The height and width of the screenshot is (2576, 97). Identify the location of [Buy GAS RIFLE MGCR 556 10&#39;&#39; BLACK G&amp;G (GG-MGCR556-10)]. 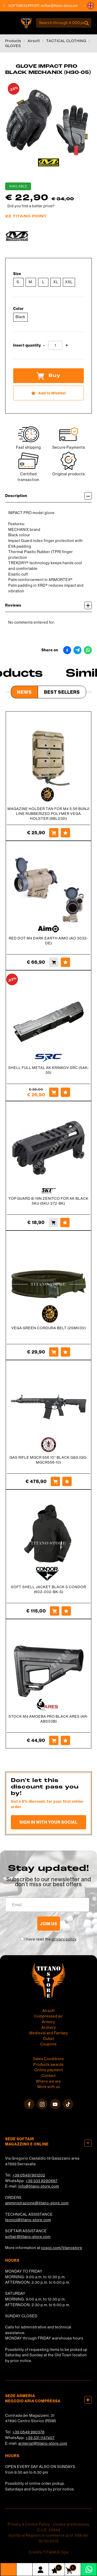
(55, 1481).